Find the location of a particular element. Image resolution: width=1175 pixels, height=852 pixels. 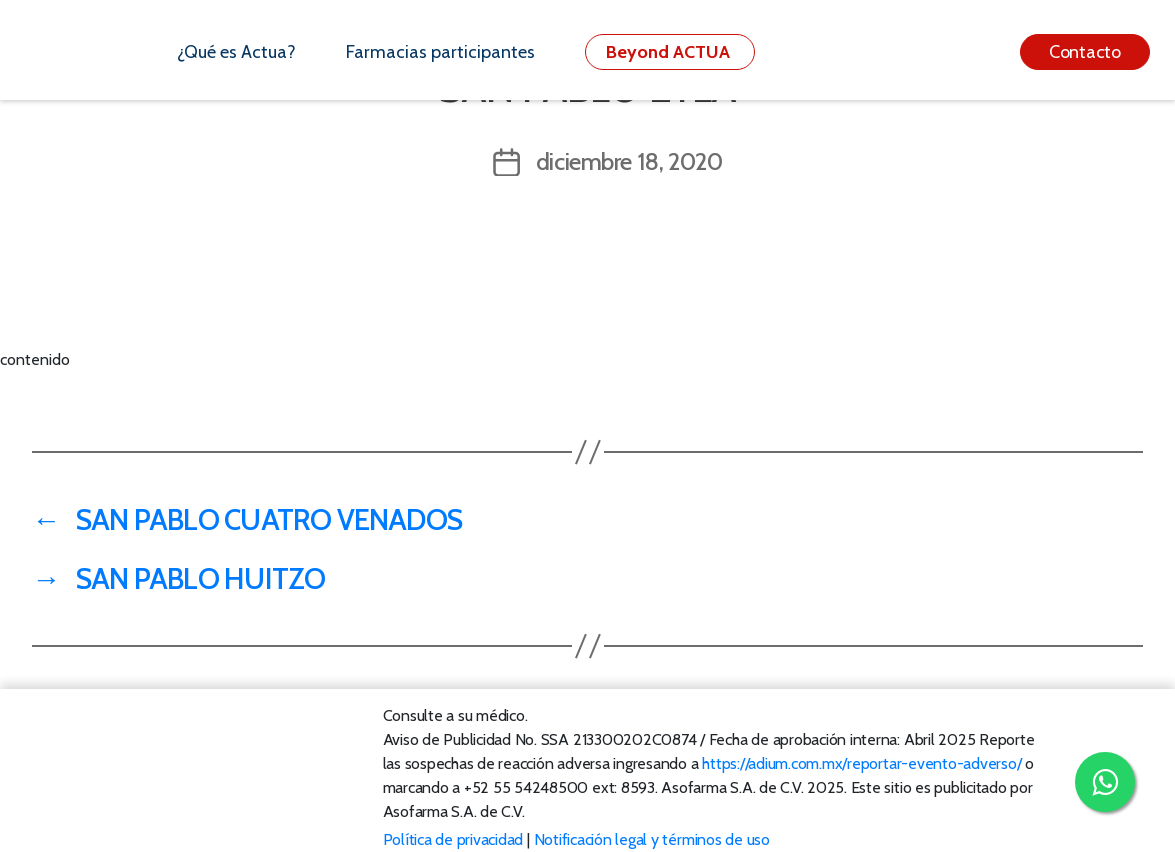

Notificación legal y términos de uso is located at coordinates (652, 839).